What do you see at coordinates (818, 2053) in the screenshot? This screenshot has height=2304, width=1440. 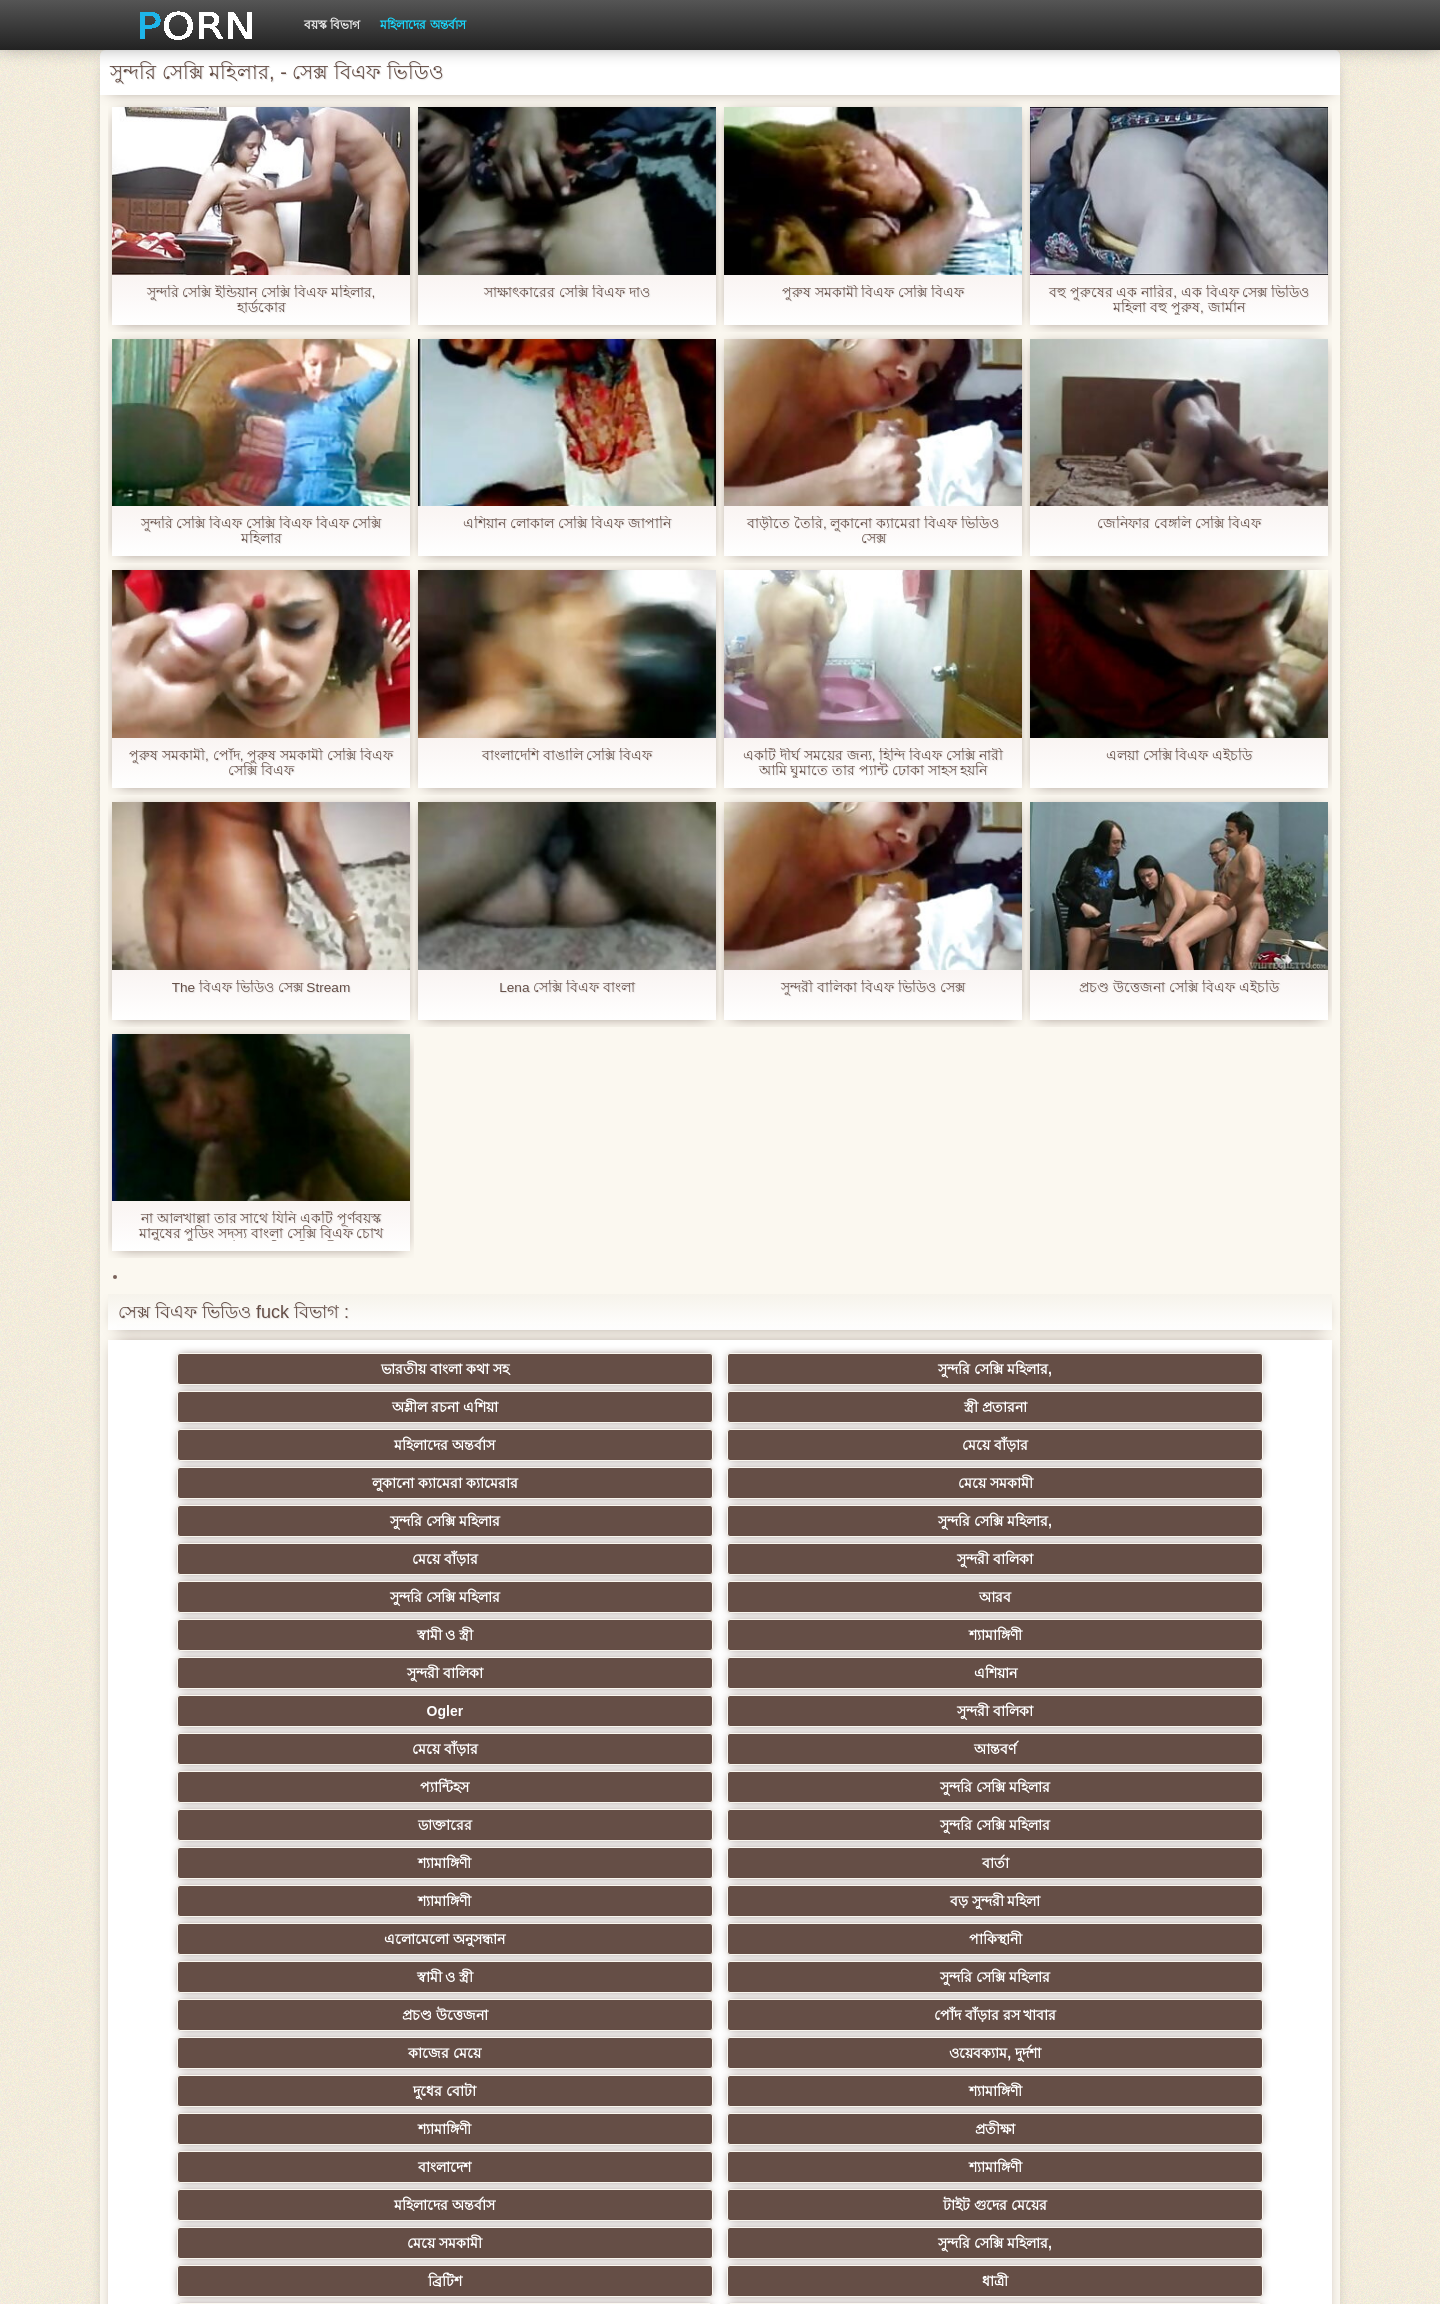 I see `মুখের ভিতরের, মহিলার দ্বারা` at bounding box center [818, 2053].